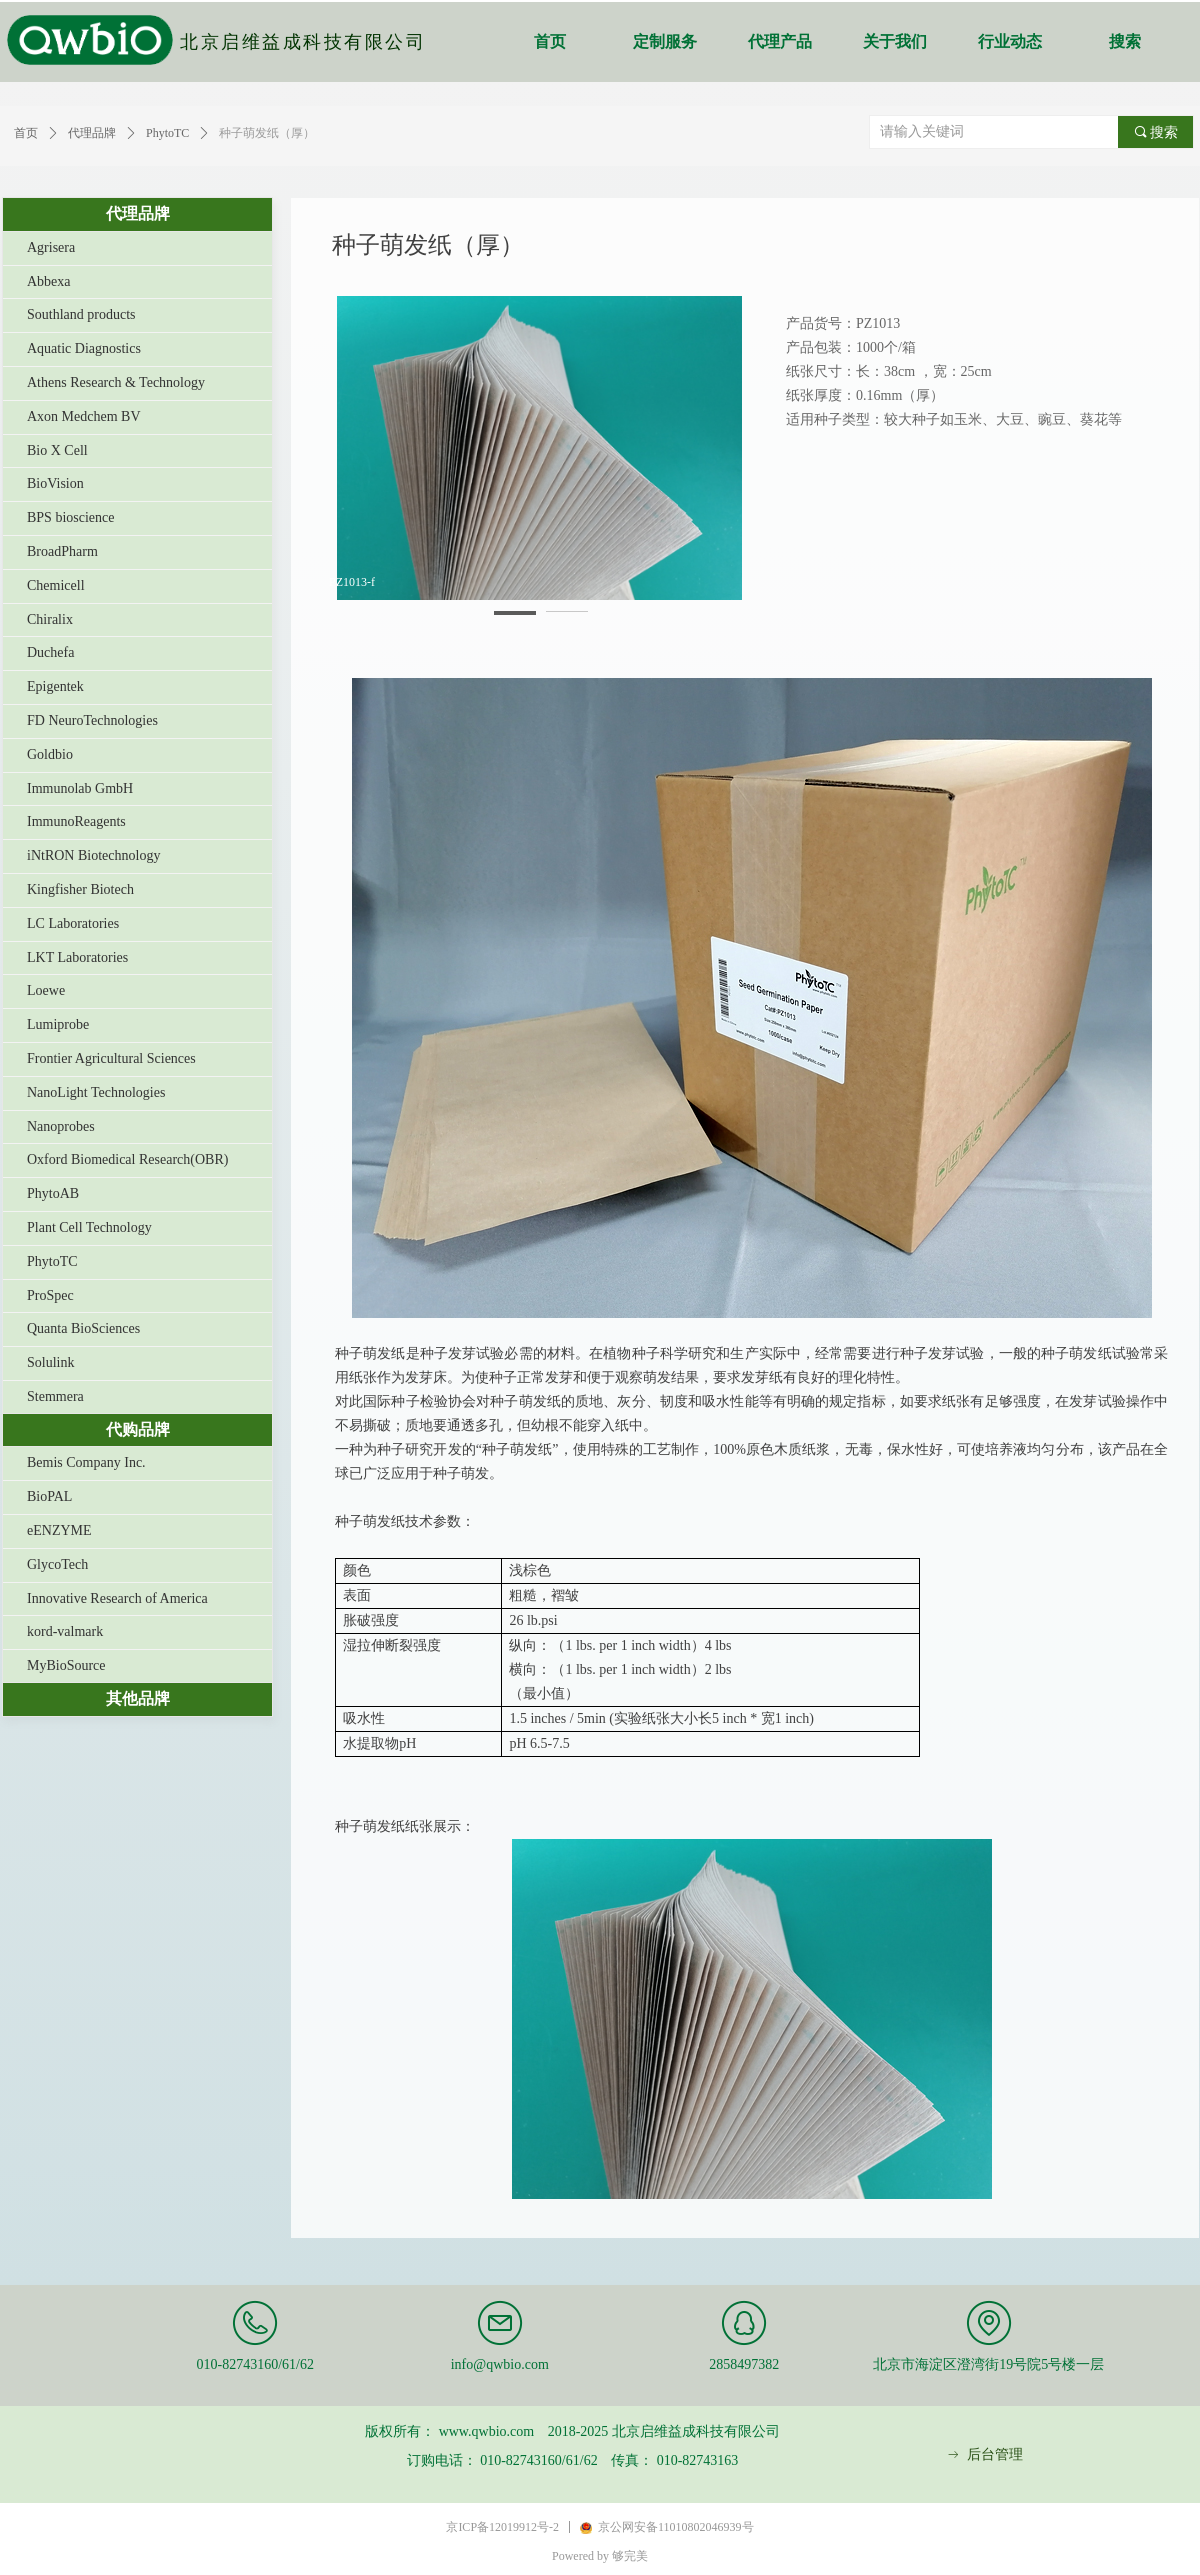  Describe the element at coordinates (49, 1496) in the screenshot. I see `BioPAL` at that location.